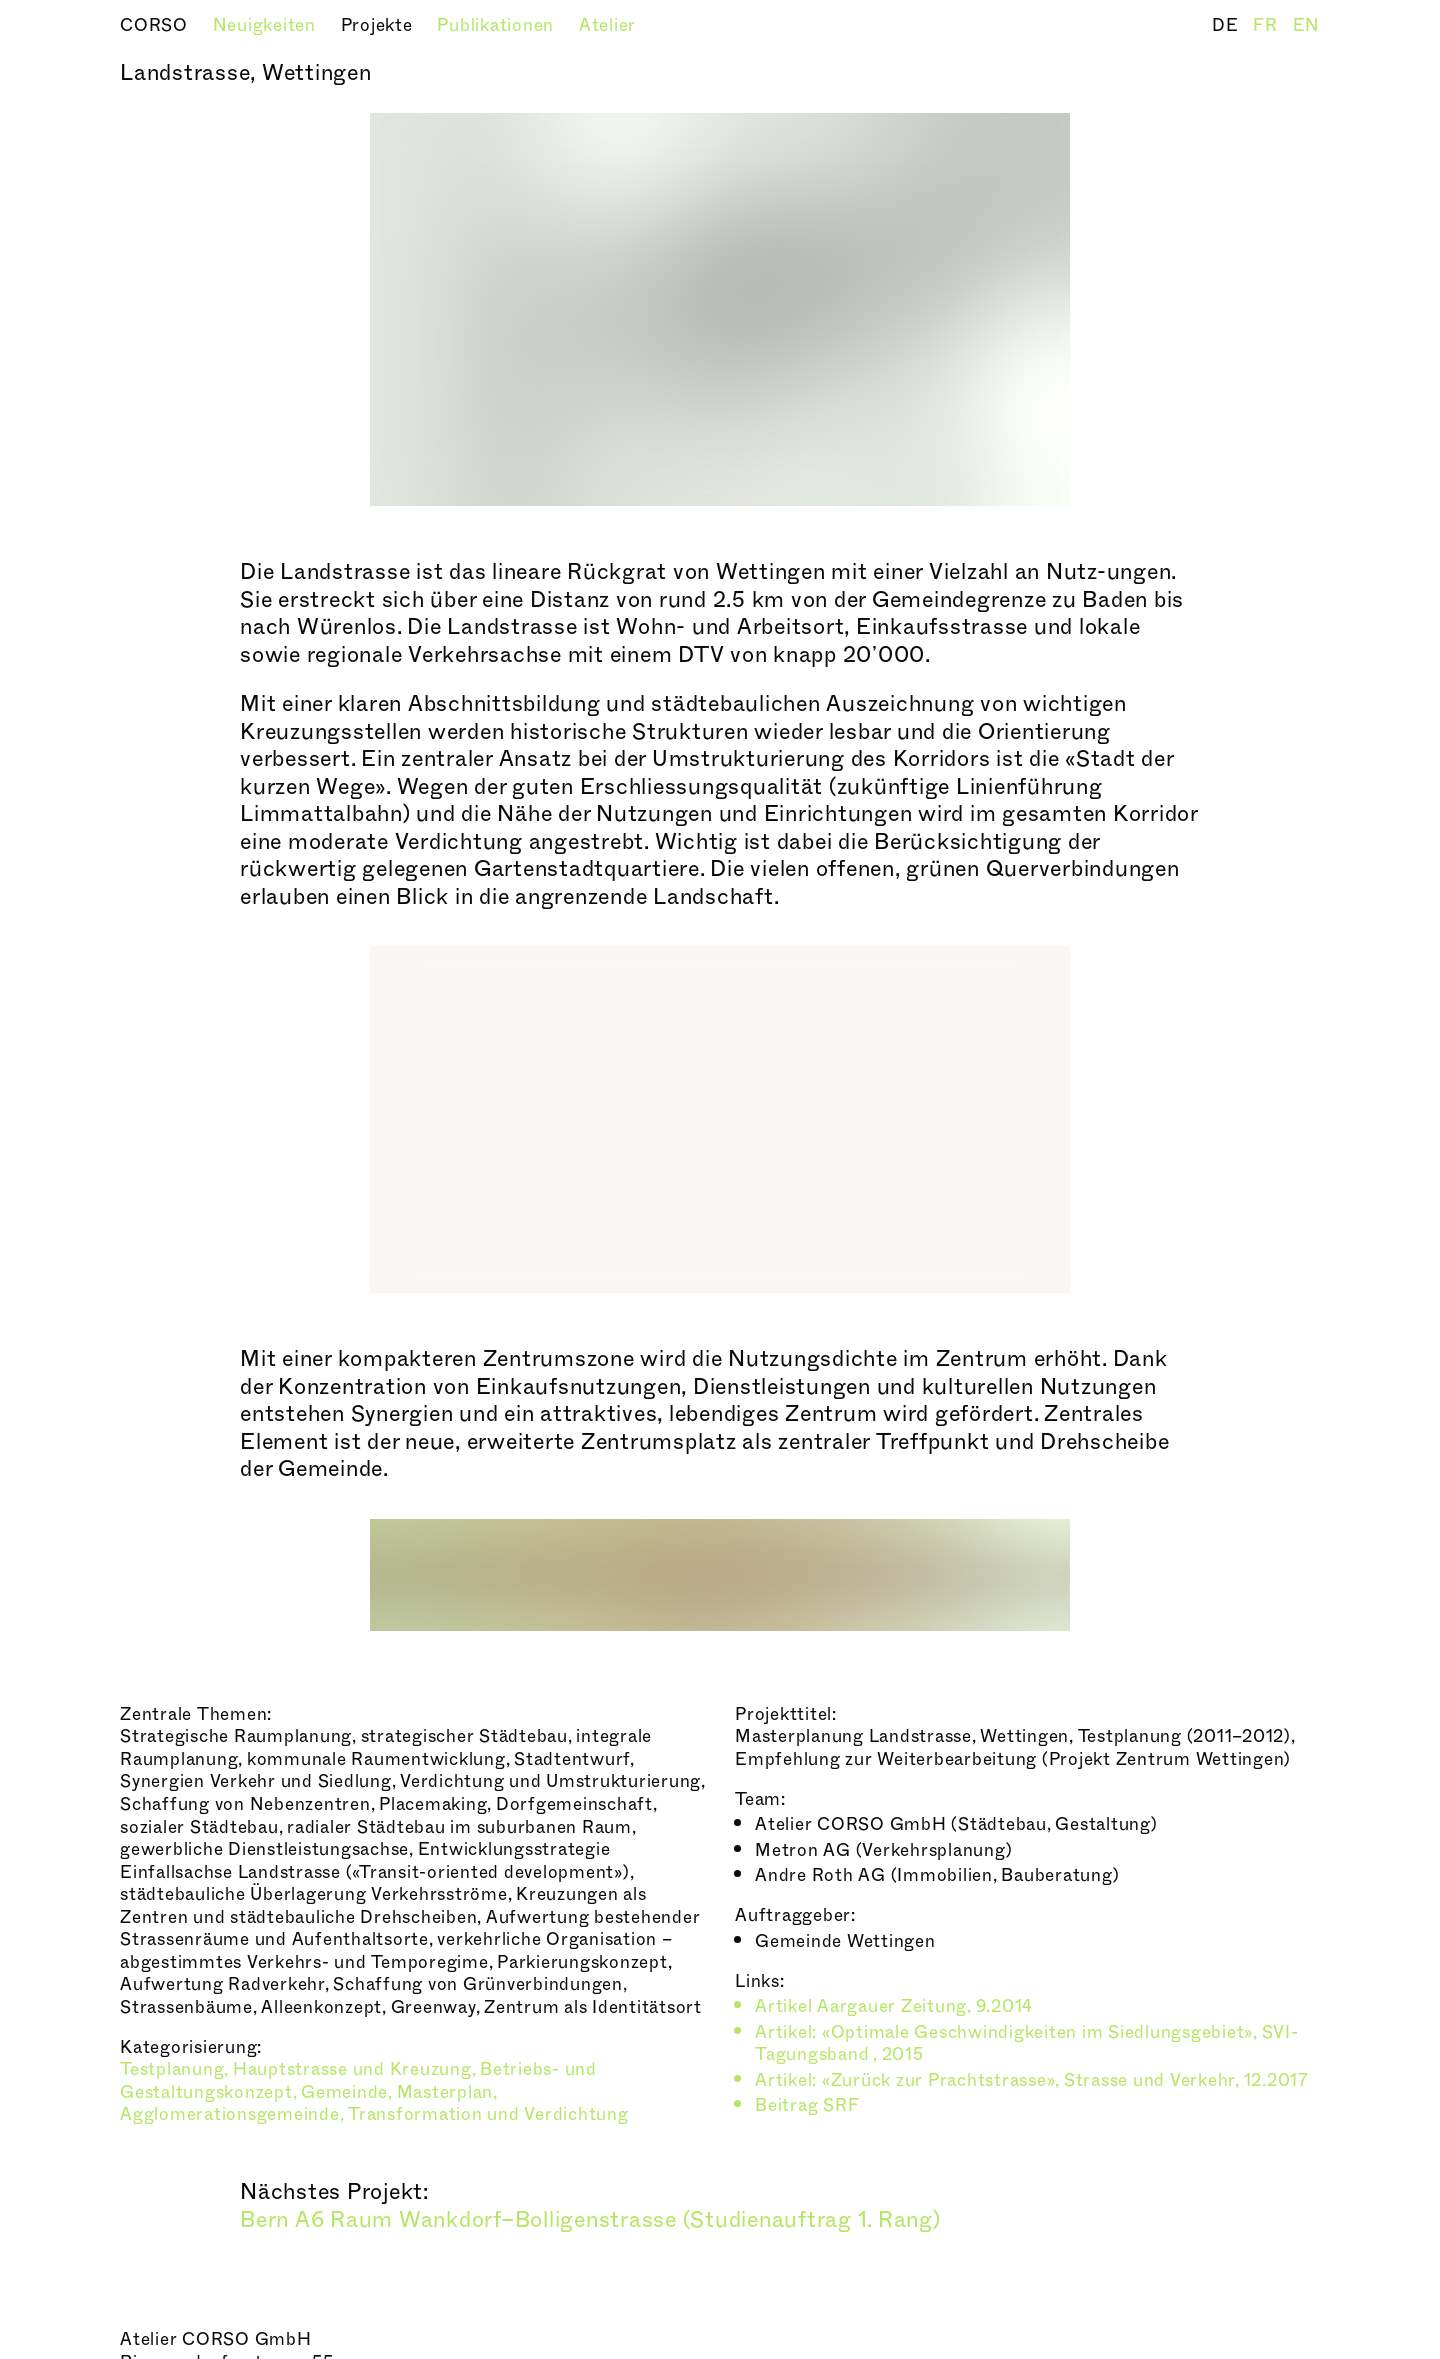 The image size is (1440, 2359). What do you see at coordinates (498, 25) in the screenshot?
I see `Publikationen` at bounding box center [498, 25].